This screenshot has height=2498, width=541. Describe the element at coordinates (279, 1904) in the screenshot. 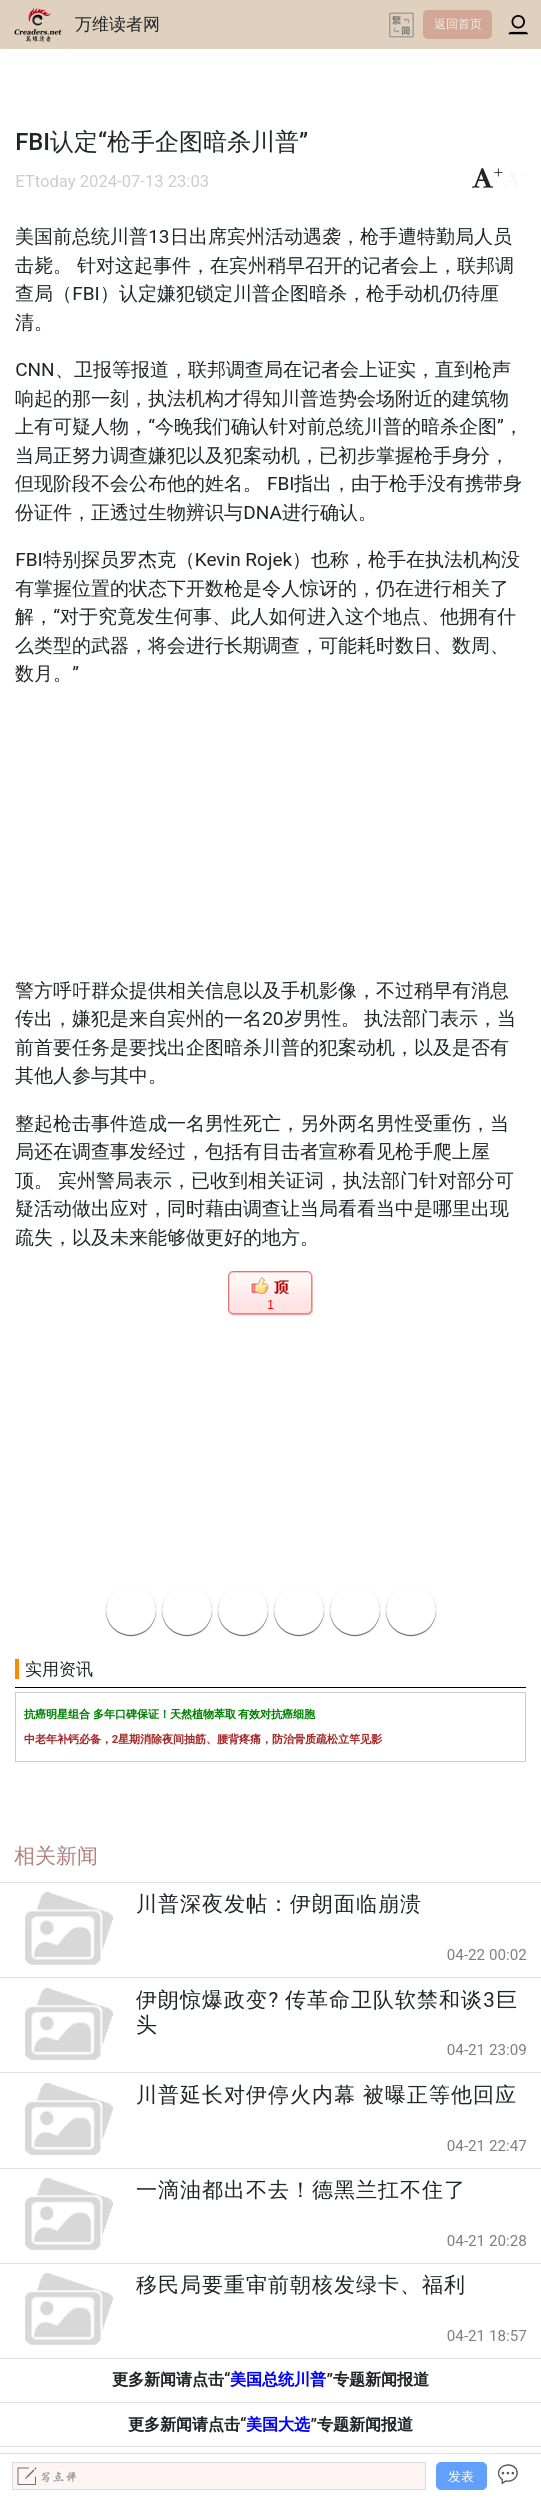

I see `川普深夜发帖：伊朗面临崩溃` at that location.